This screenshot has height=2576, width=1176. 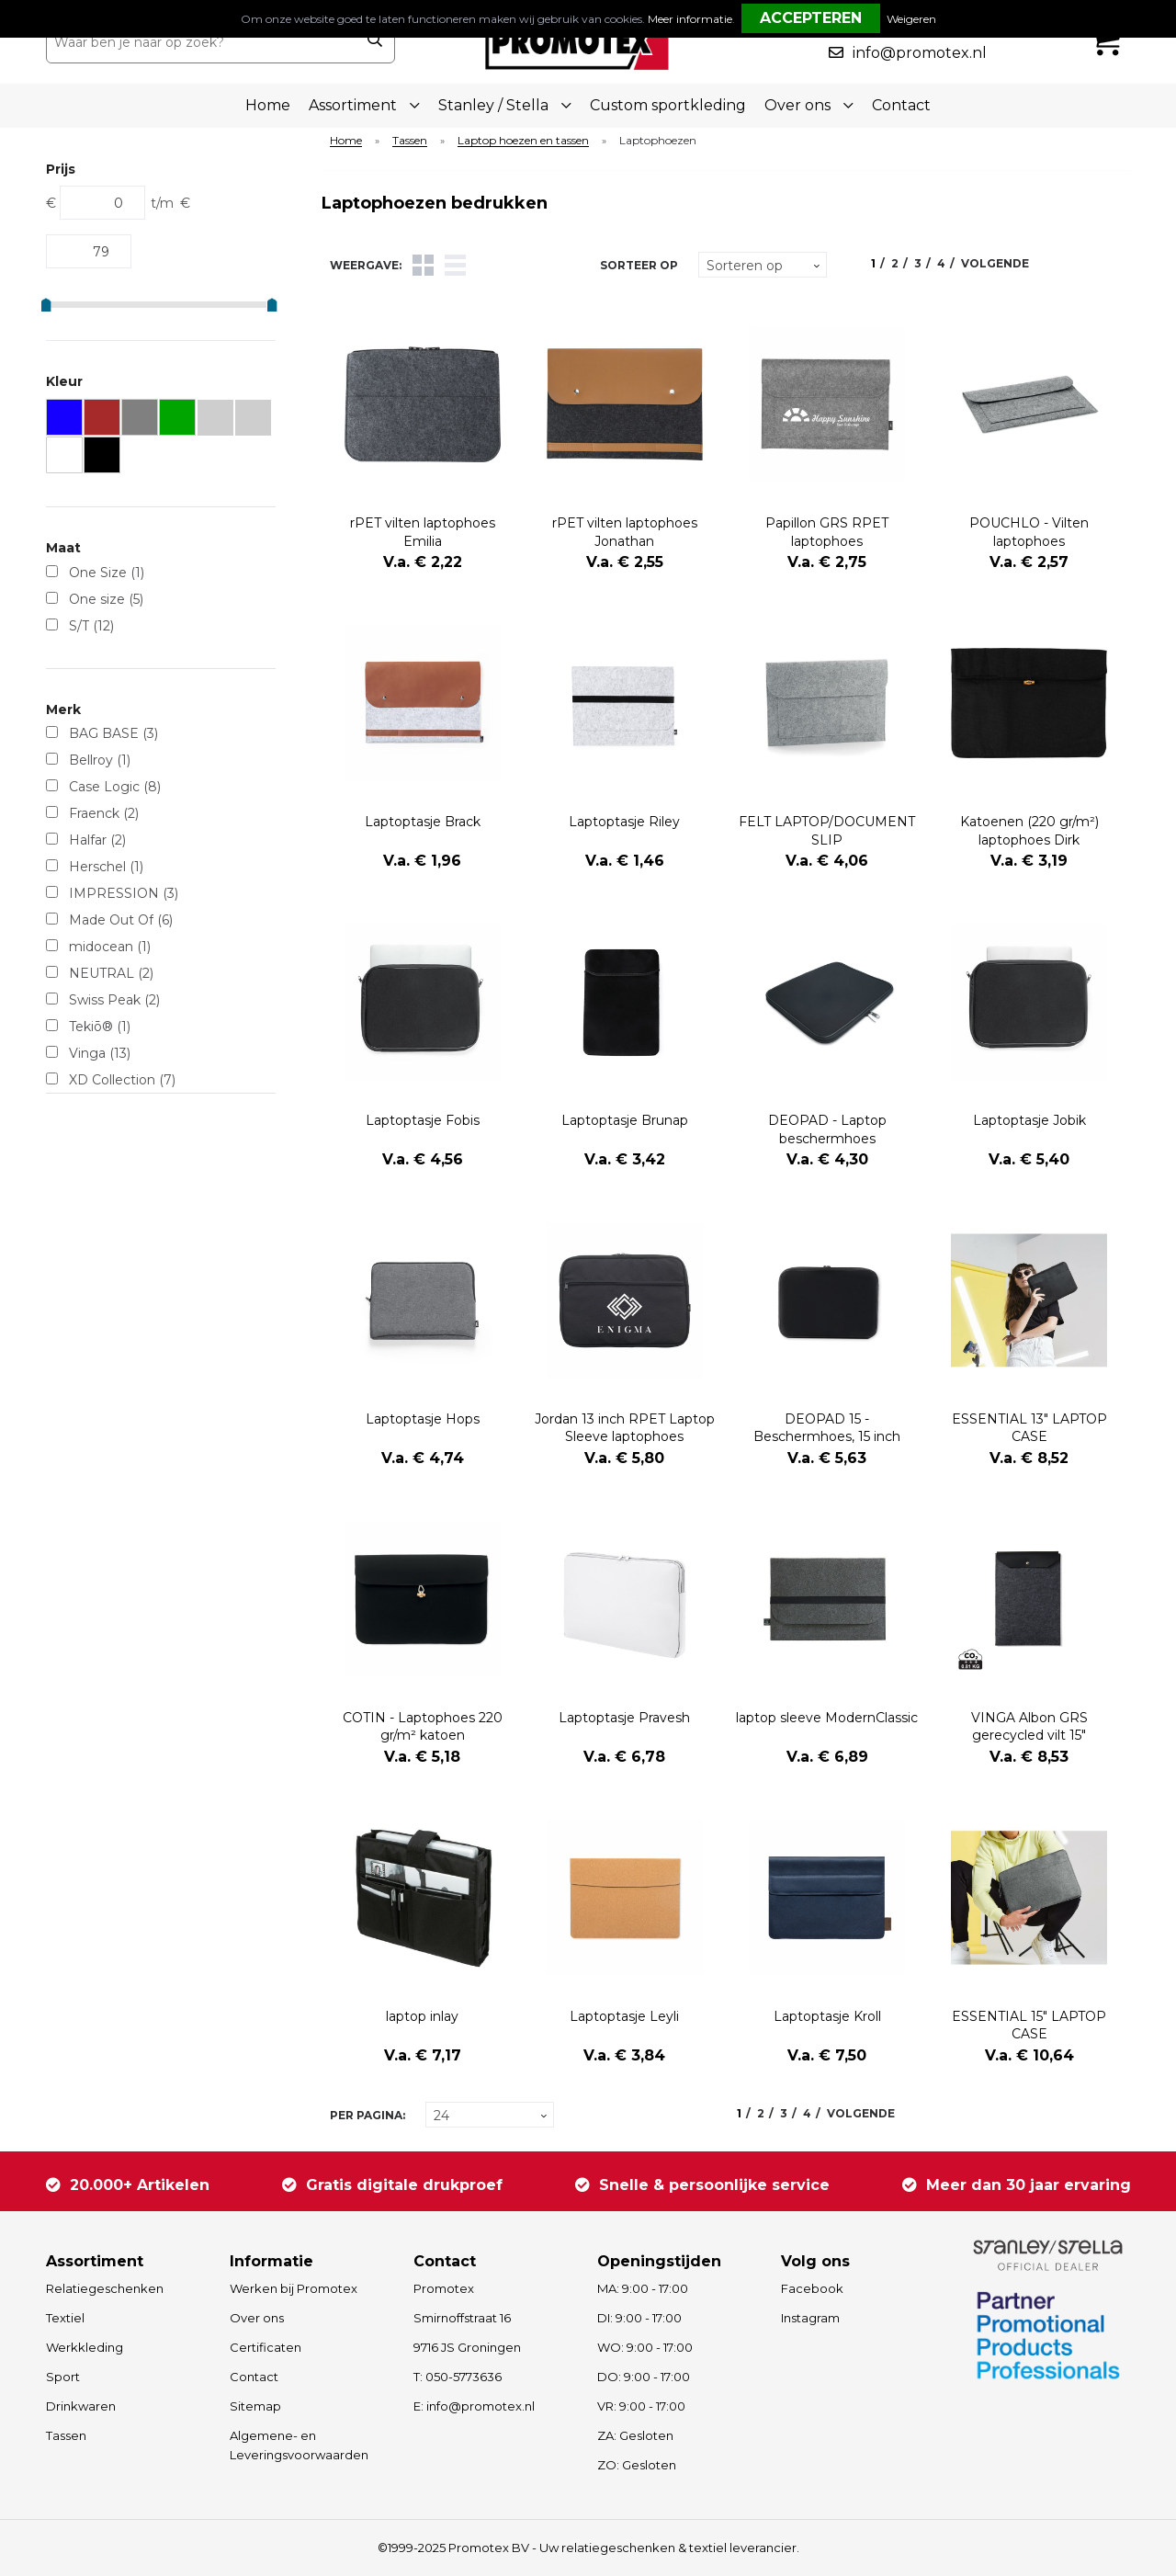 What do you see at coordinates (690, 19) in the screenshot?
I see `Meer informatie` at bounding box center [690, 19].